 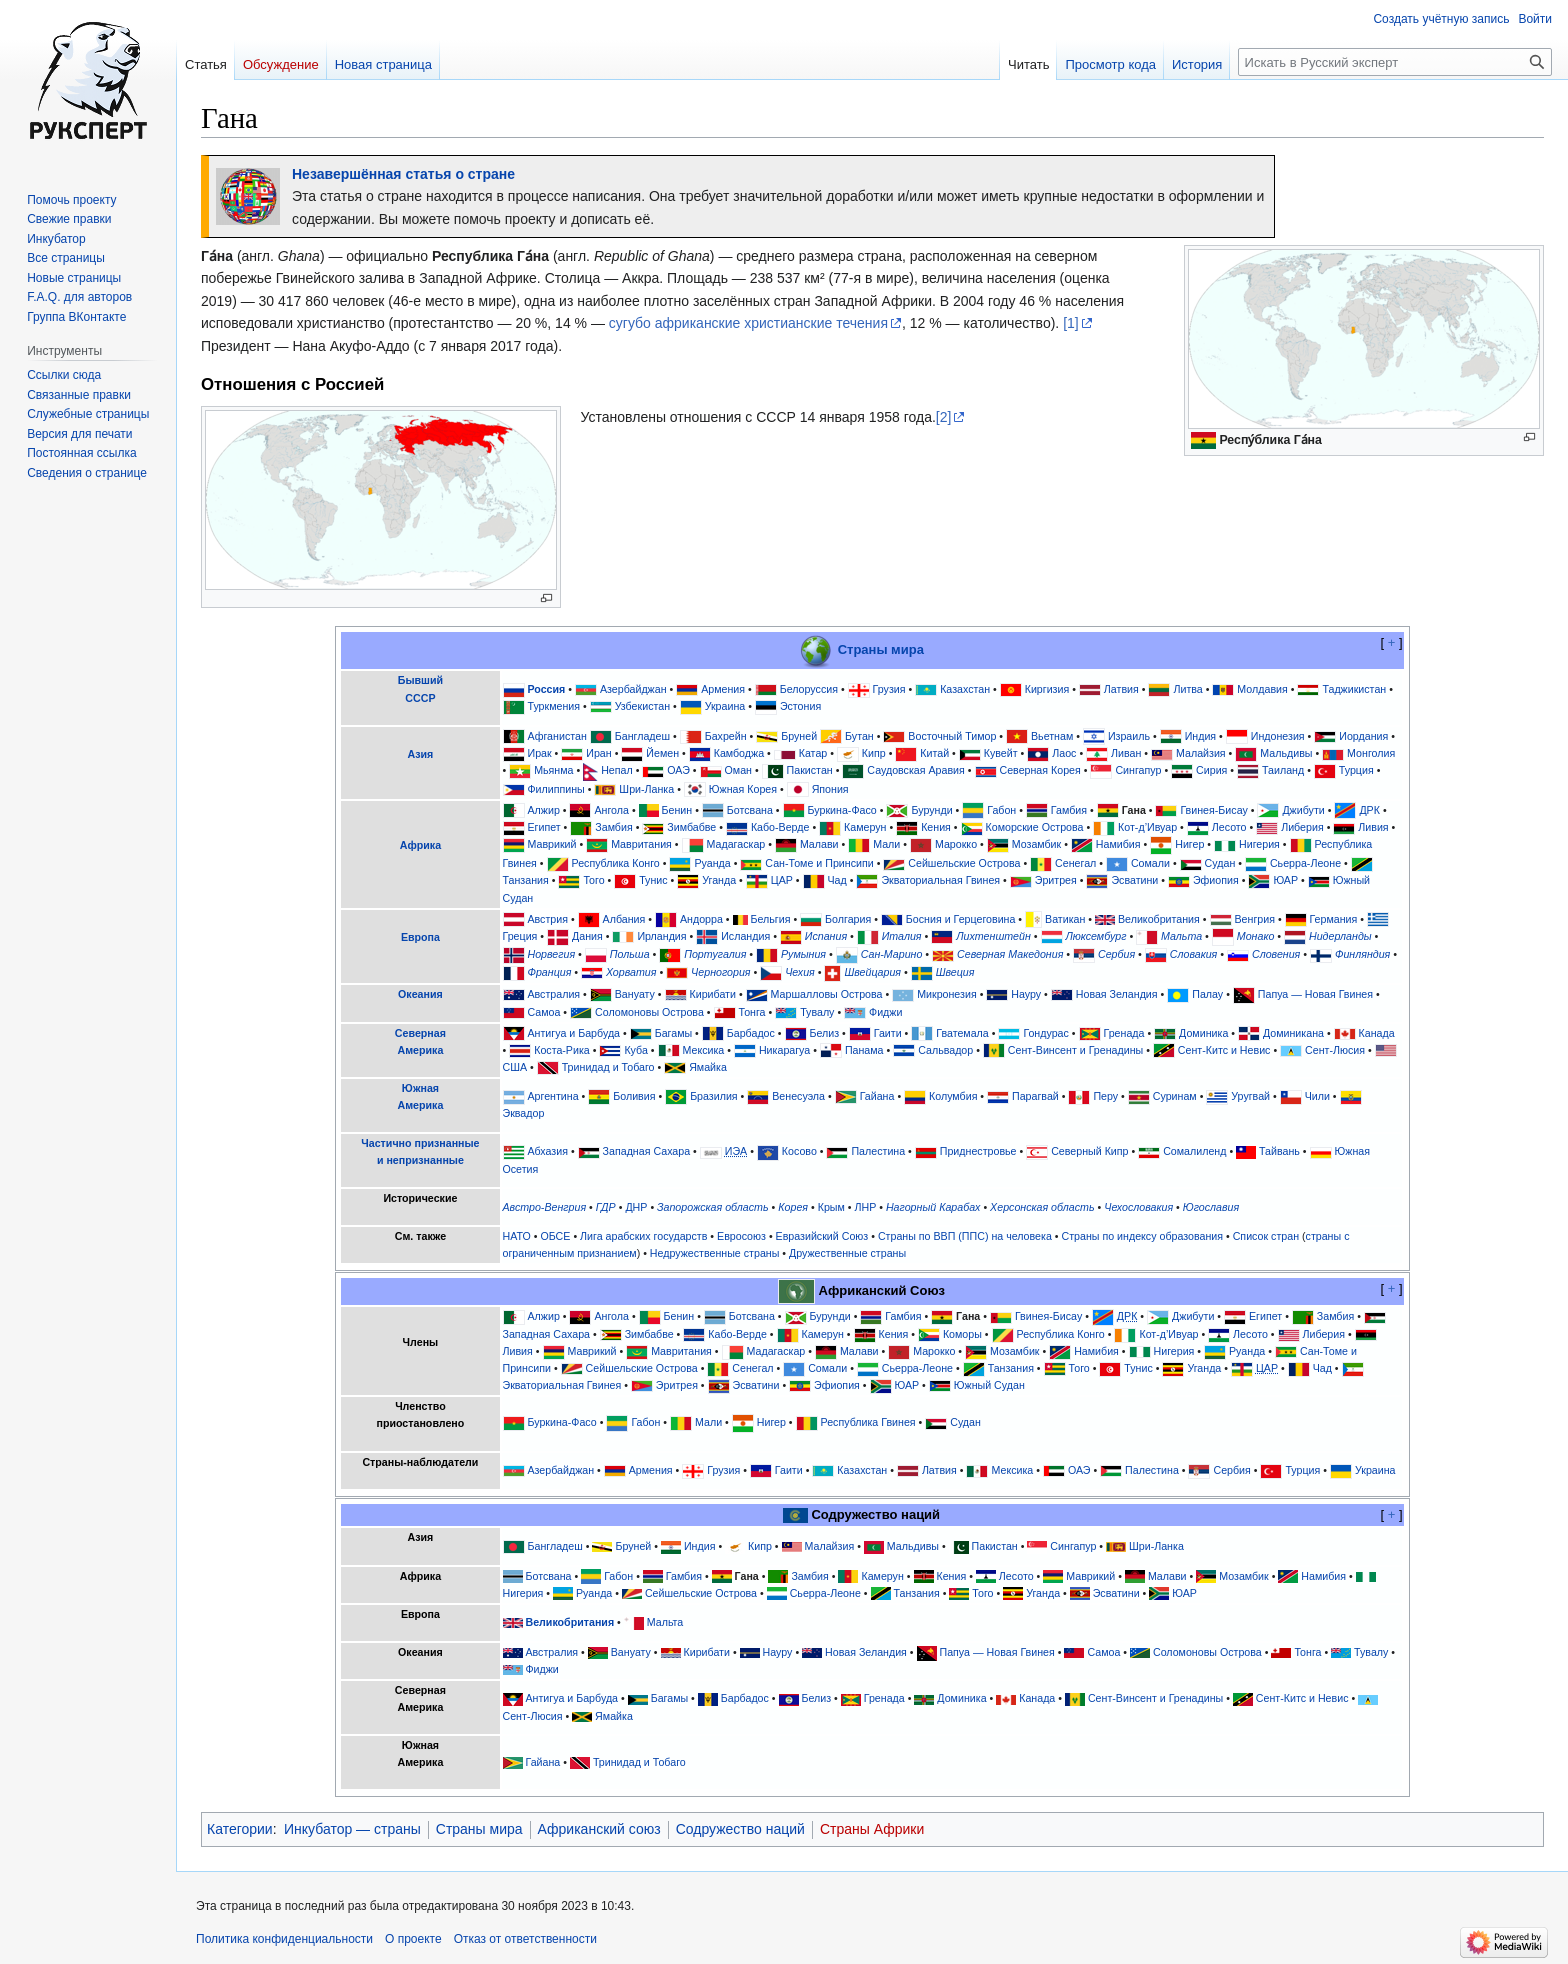 I want to click on Бахрейн, so click(x=726, y=736).